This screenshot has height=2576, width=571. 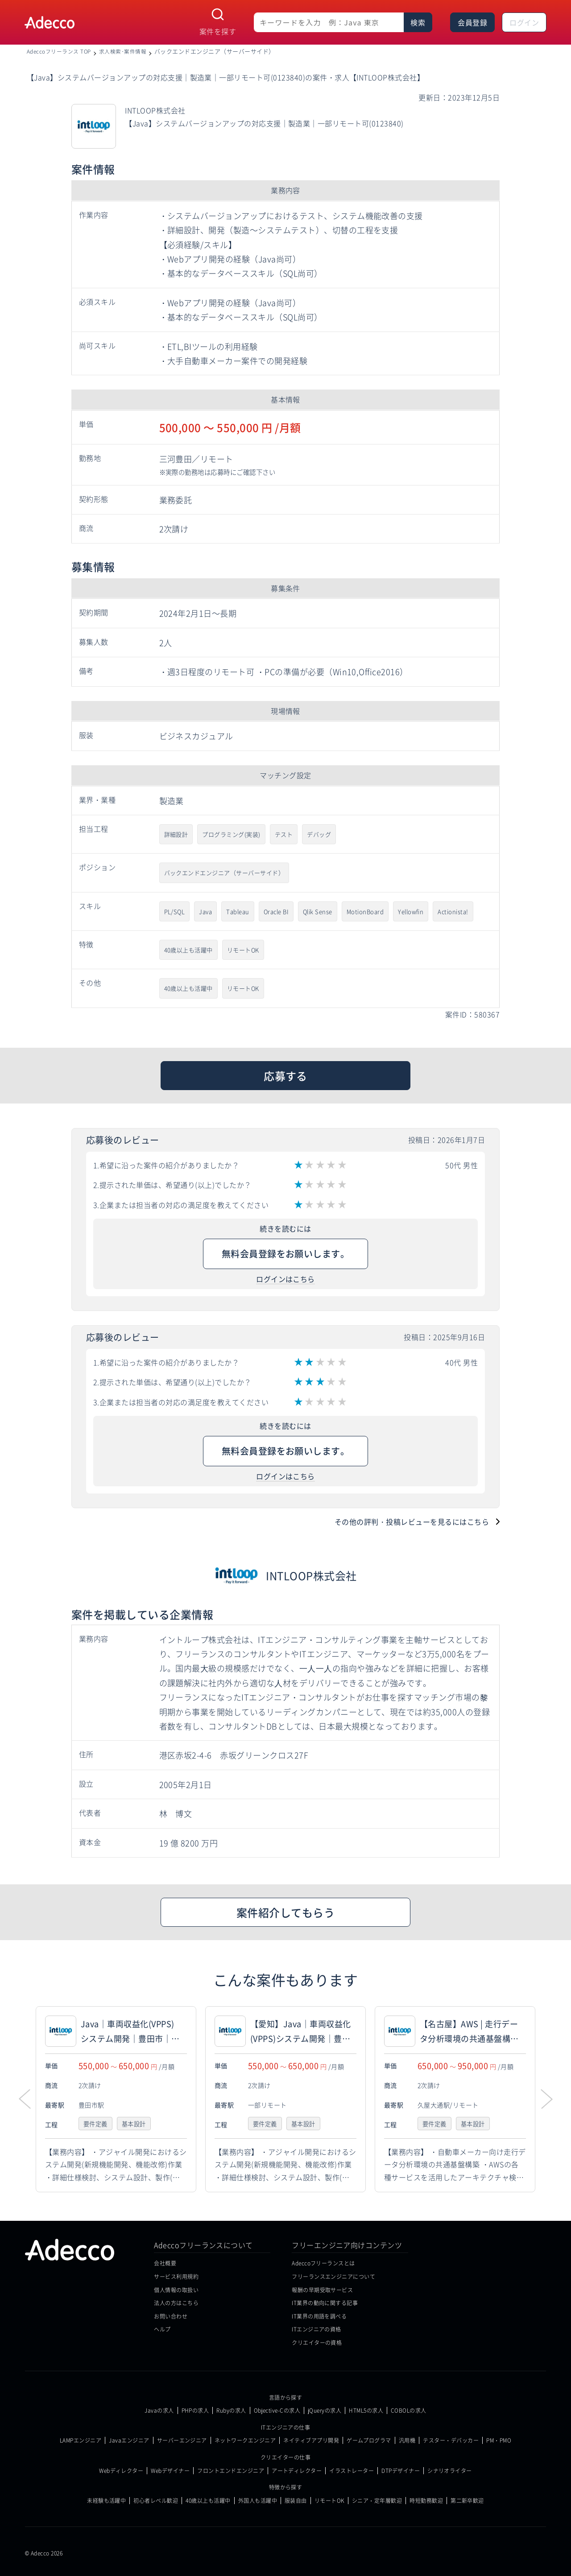 What do you see at coordinates (449, 2470) in the screenshot?
I see `シナリオライター` at bounding box center [449, 2470].